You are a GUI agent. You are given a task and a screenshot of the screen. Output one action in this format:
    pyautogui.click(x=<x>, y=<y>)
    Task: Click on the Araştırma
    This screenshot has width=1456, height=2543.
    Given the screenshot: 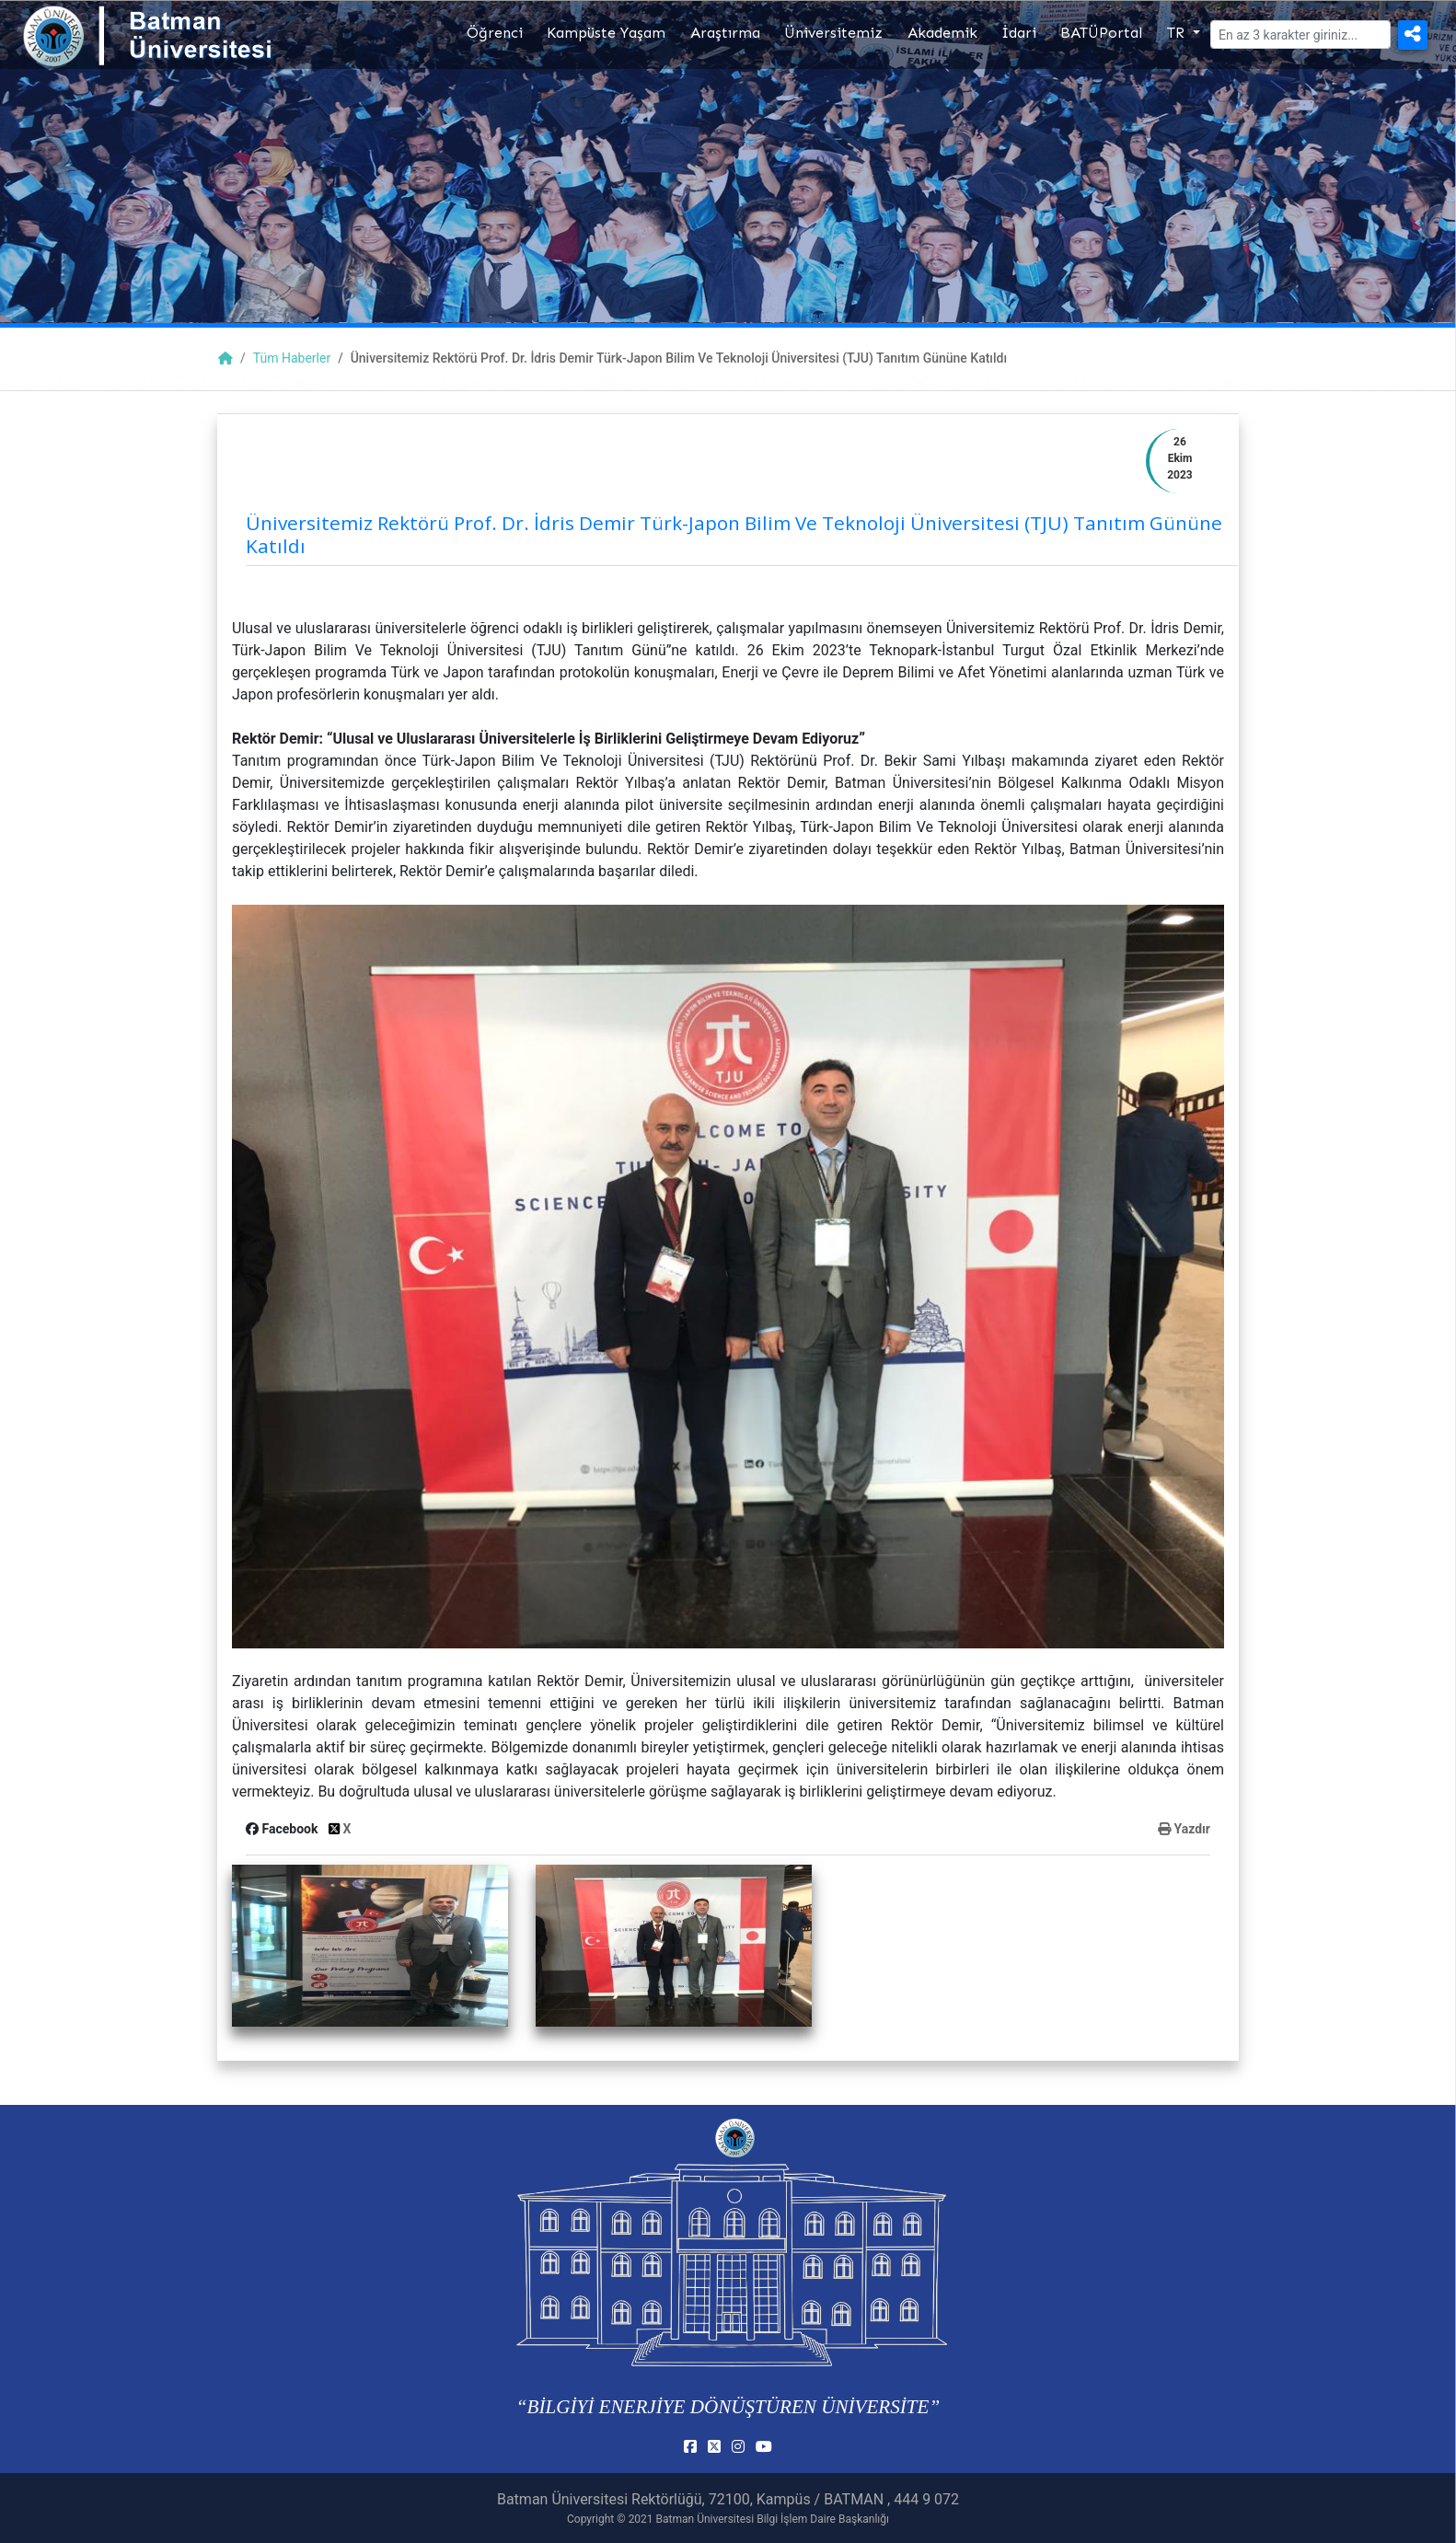 What is the action you would take?
    pyautogui.click(x=725, y=32)
    